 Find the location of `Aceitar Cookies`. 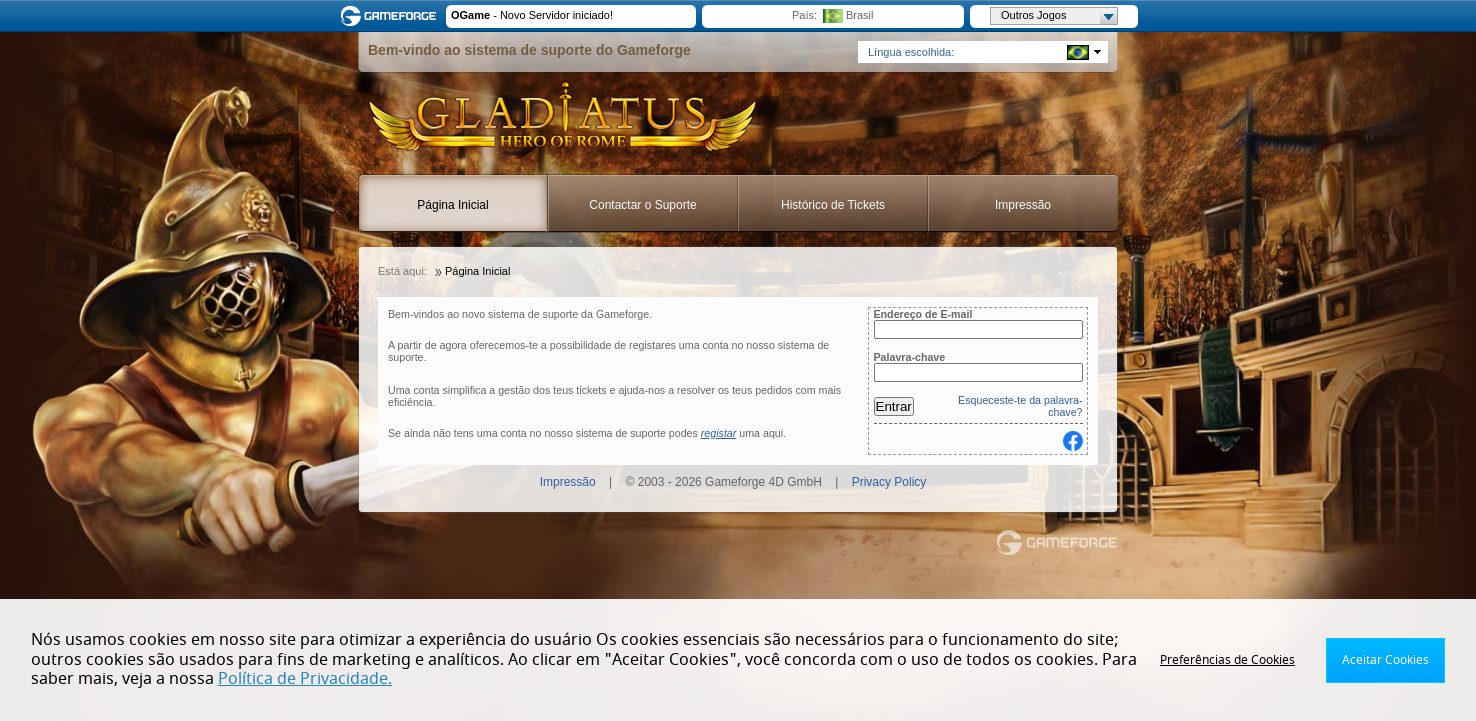

Aceitar Cookies is located at coordinates (1385, 660).